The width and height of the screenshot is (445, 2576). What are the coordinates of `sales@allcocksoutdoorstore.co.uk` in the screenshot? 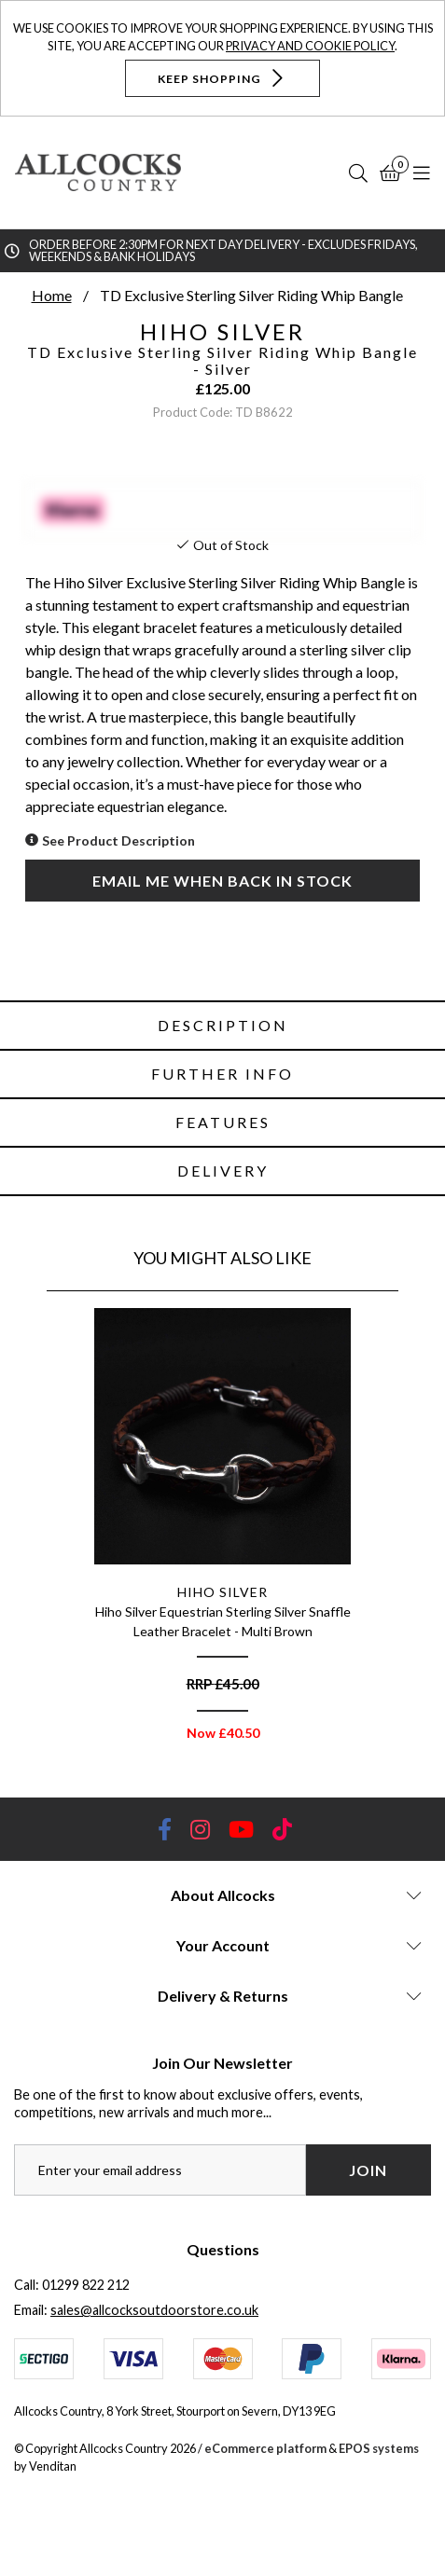 It's located at (154, 2310).